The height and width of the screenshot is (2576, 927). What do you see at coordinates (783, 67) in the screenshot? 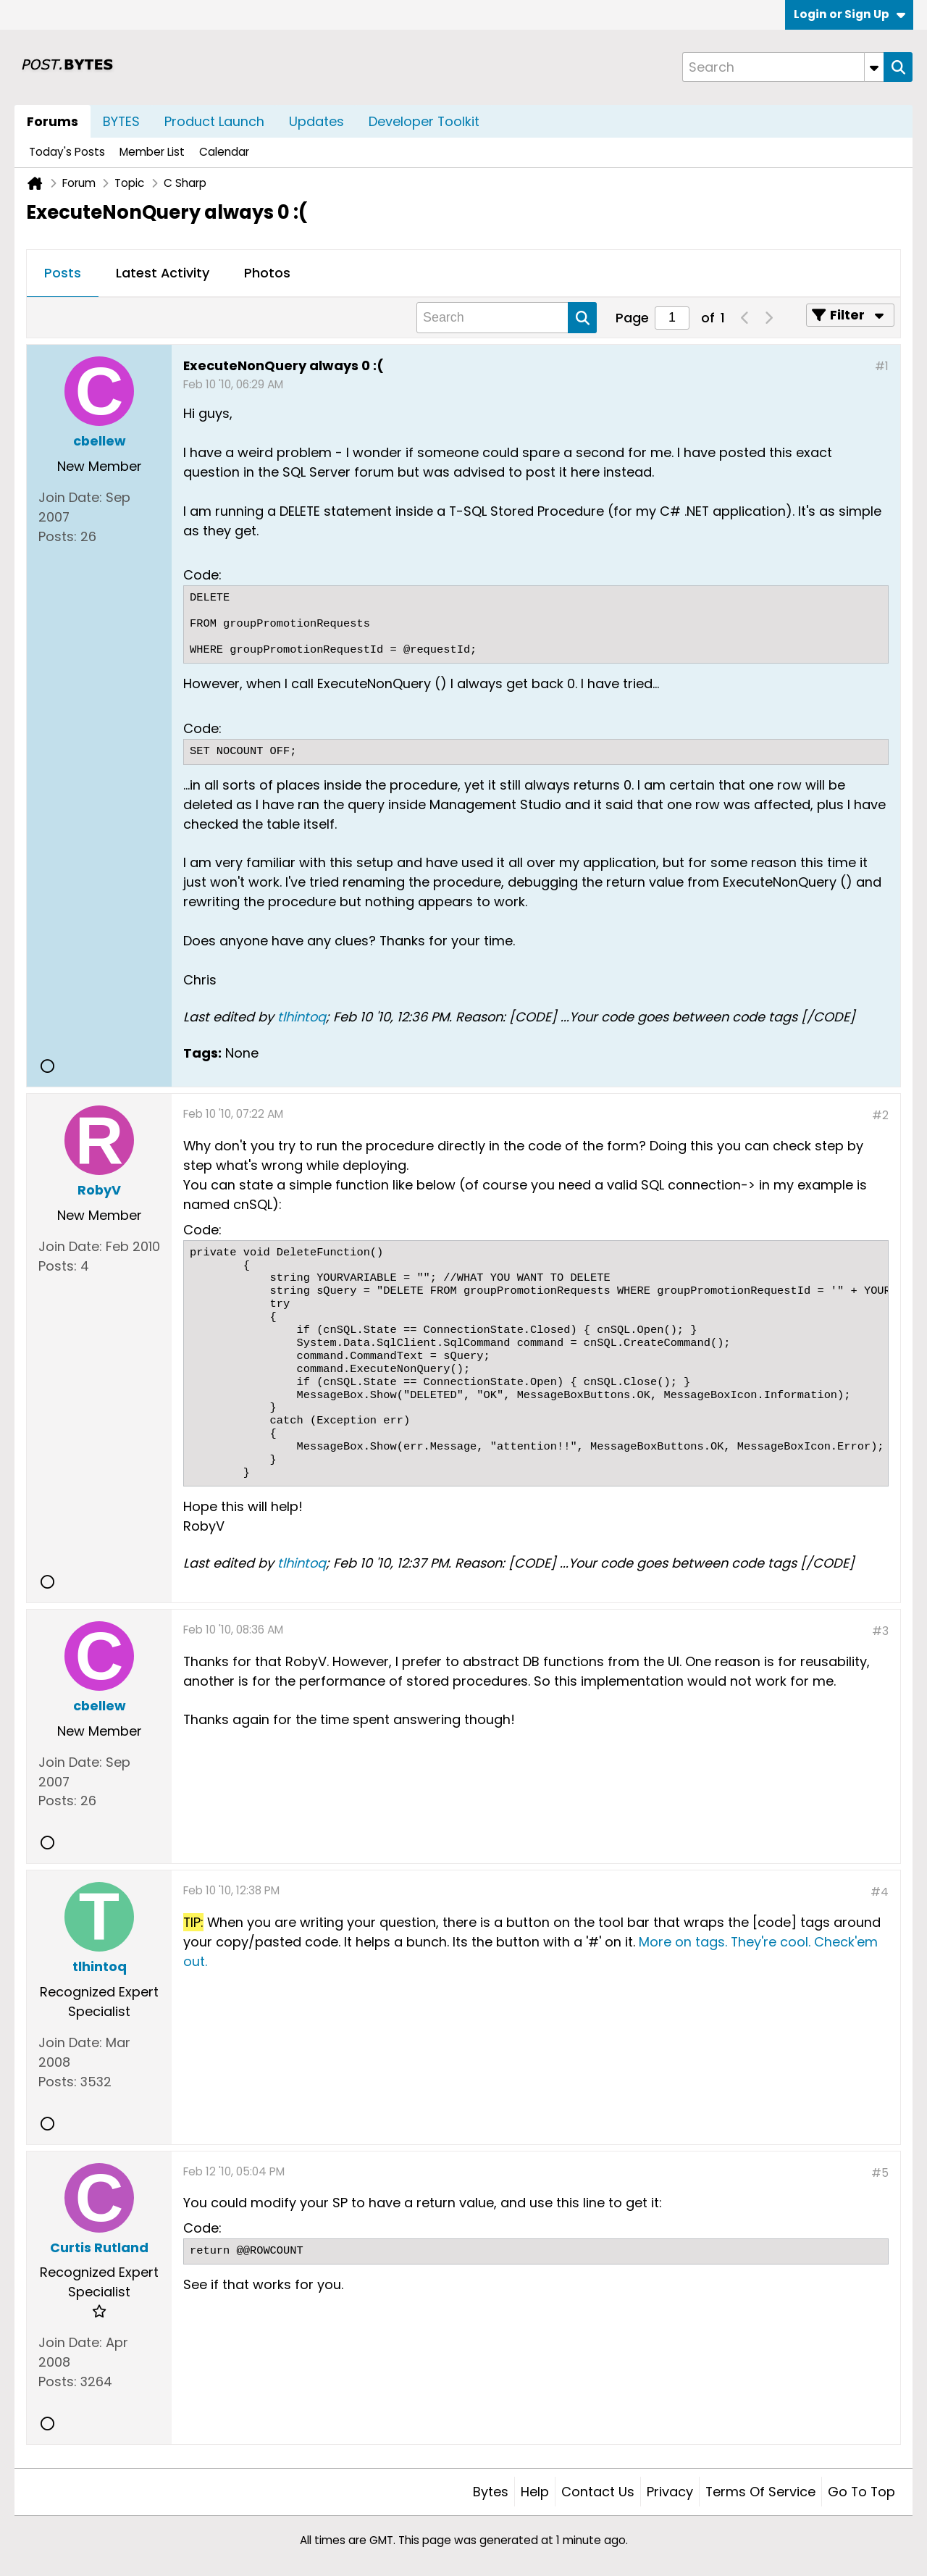
I see `[Search]` at bounding box center [783, 67].